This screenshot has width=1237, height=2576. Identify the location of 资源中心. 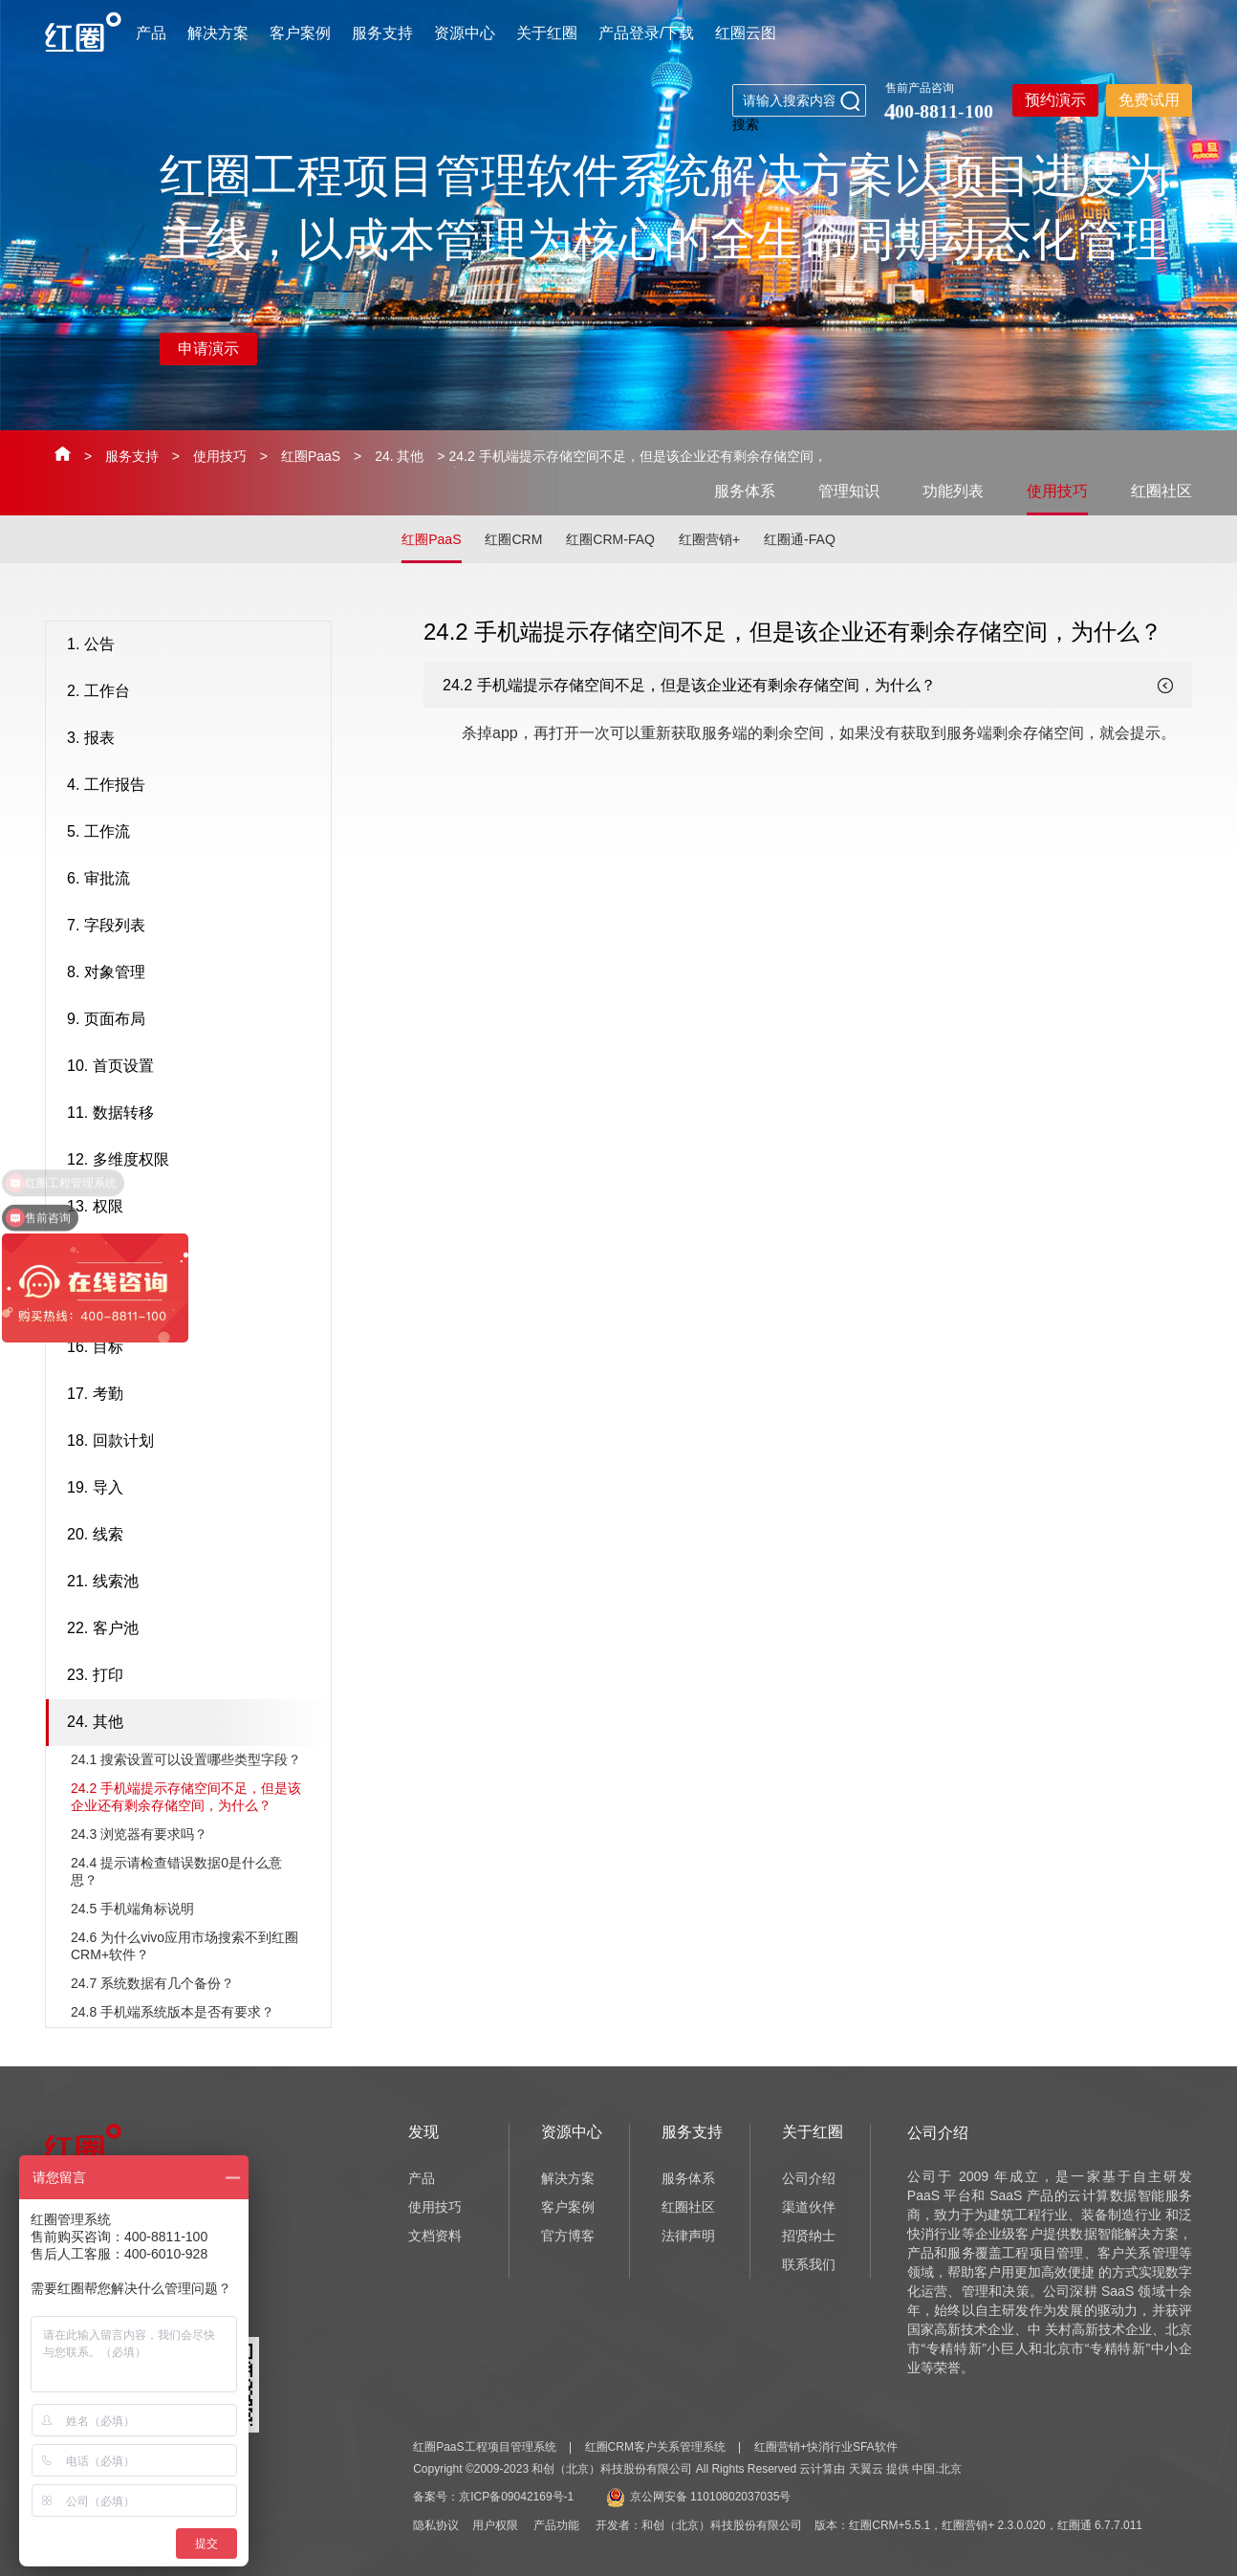
(464, 33).